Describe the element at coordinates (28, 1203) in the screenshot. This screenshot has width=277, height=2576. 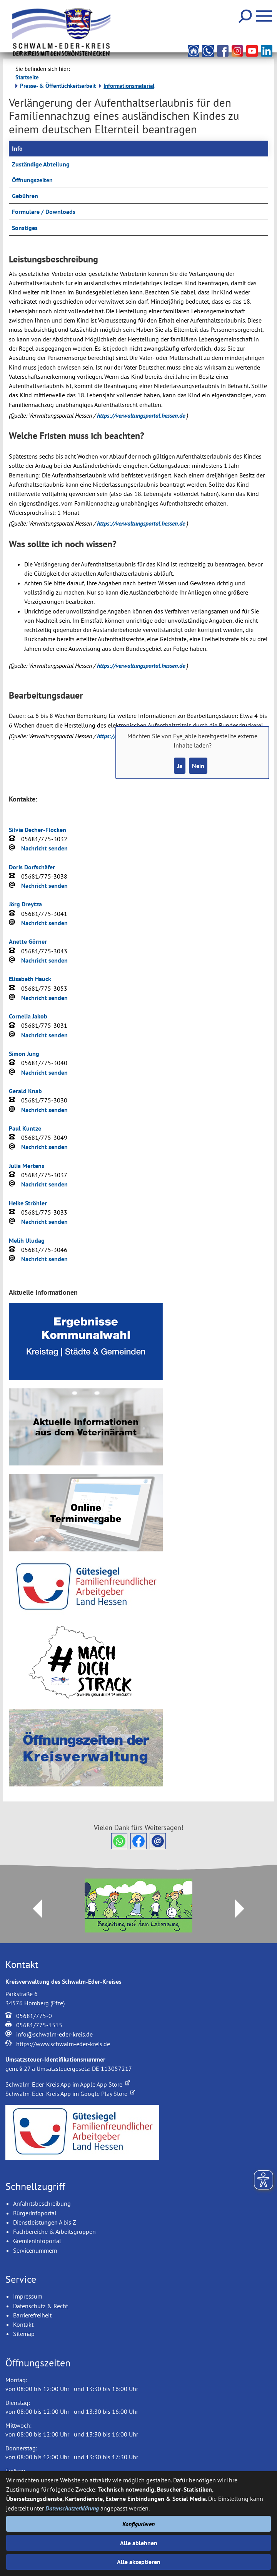
I see `Heike Ströhler` at that location.